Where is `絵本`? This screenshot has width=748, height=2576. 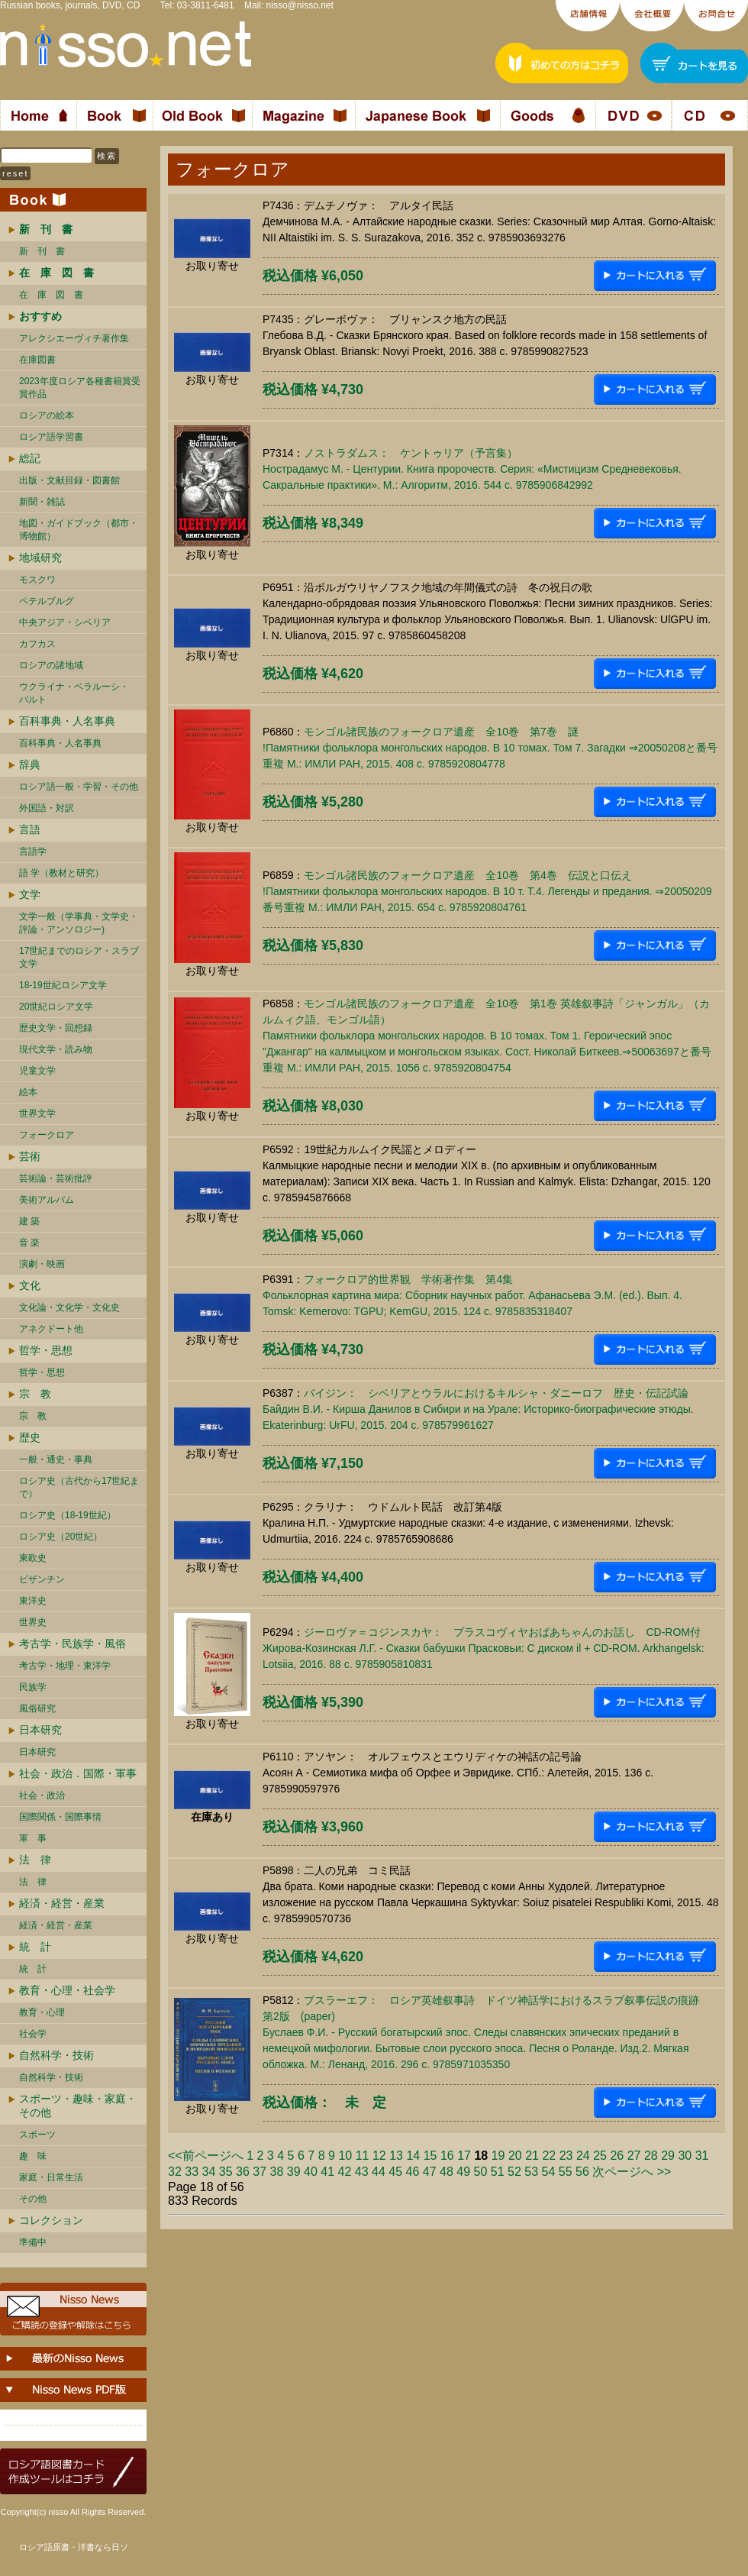
絵本 is located at coordinates (28, 1092).